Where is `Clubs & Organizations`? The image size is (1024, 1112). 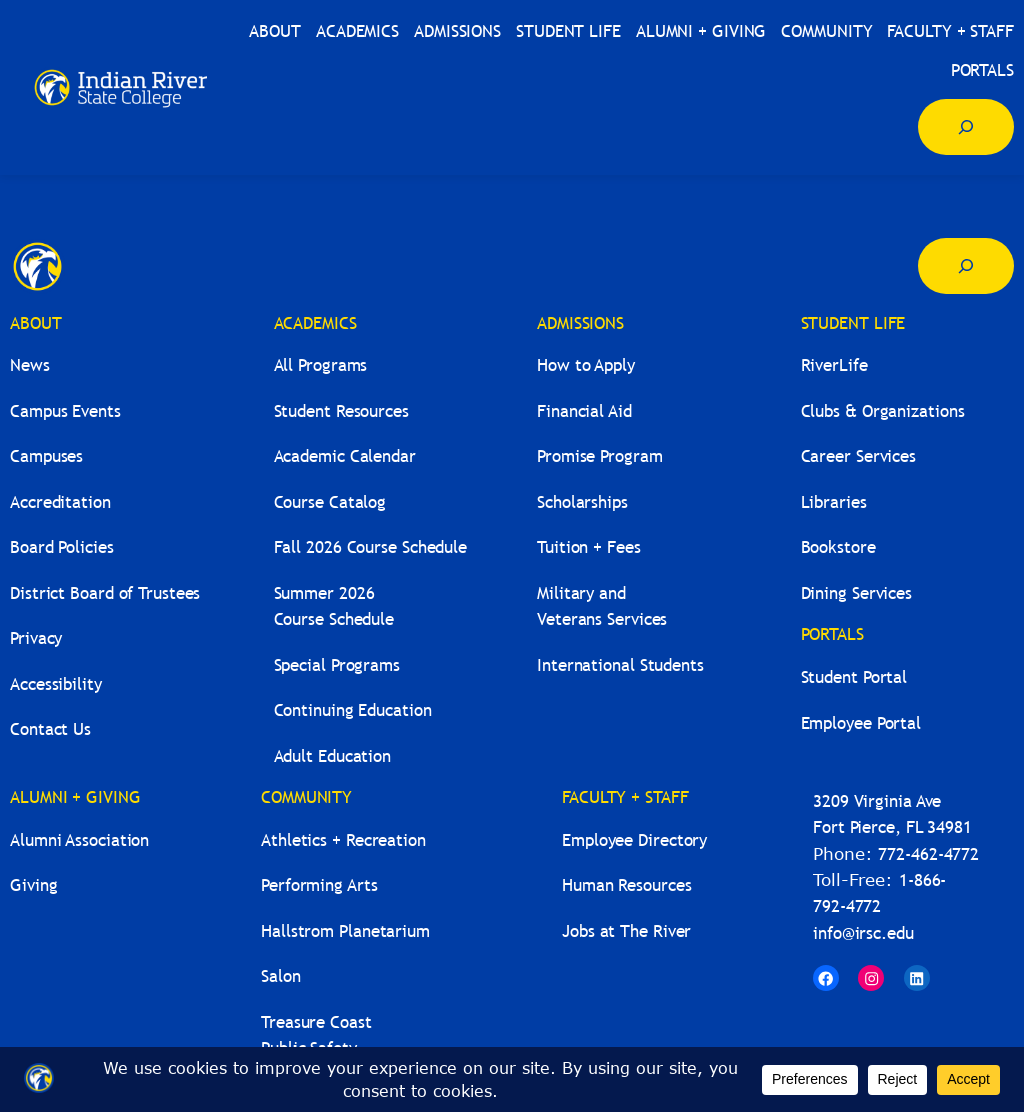 Clubs & Organizations is located at coordinates (883, 411).